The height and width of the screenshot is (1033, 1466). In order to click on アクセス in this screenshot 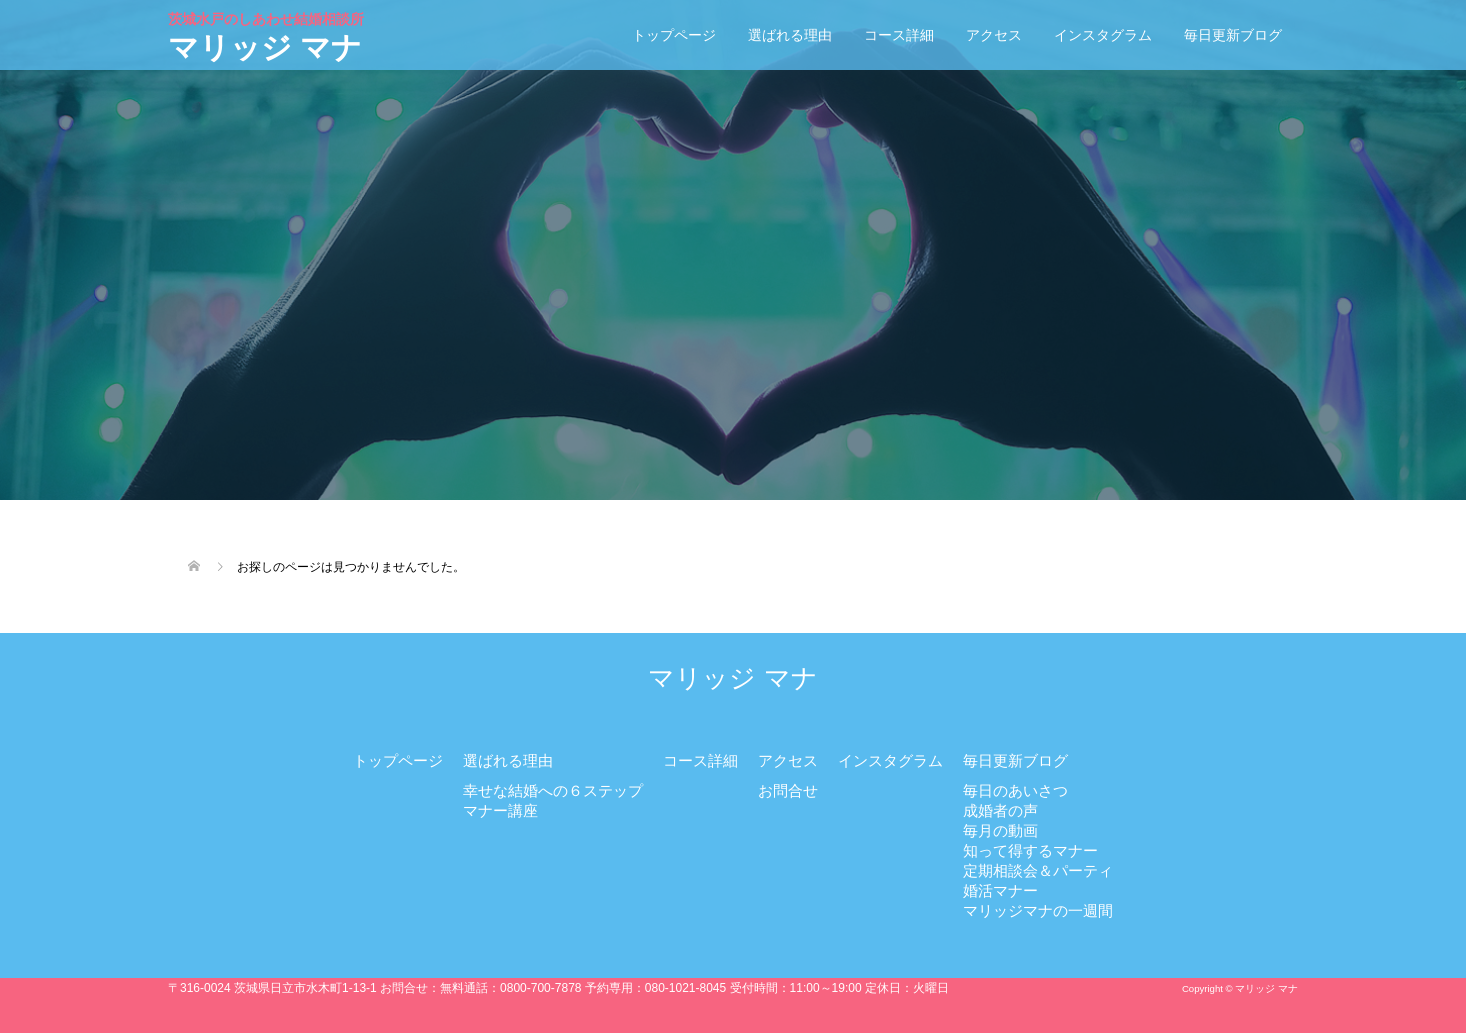, I will do `click(994, 35)`.